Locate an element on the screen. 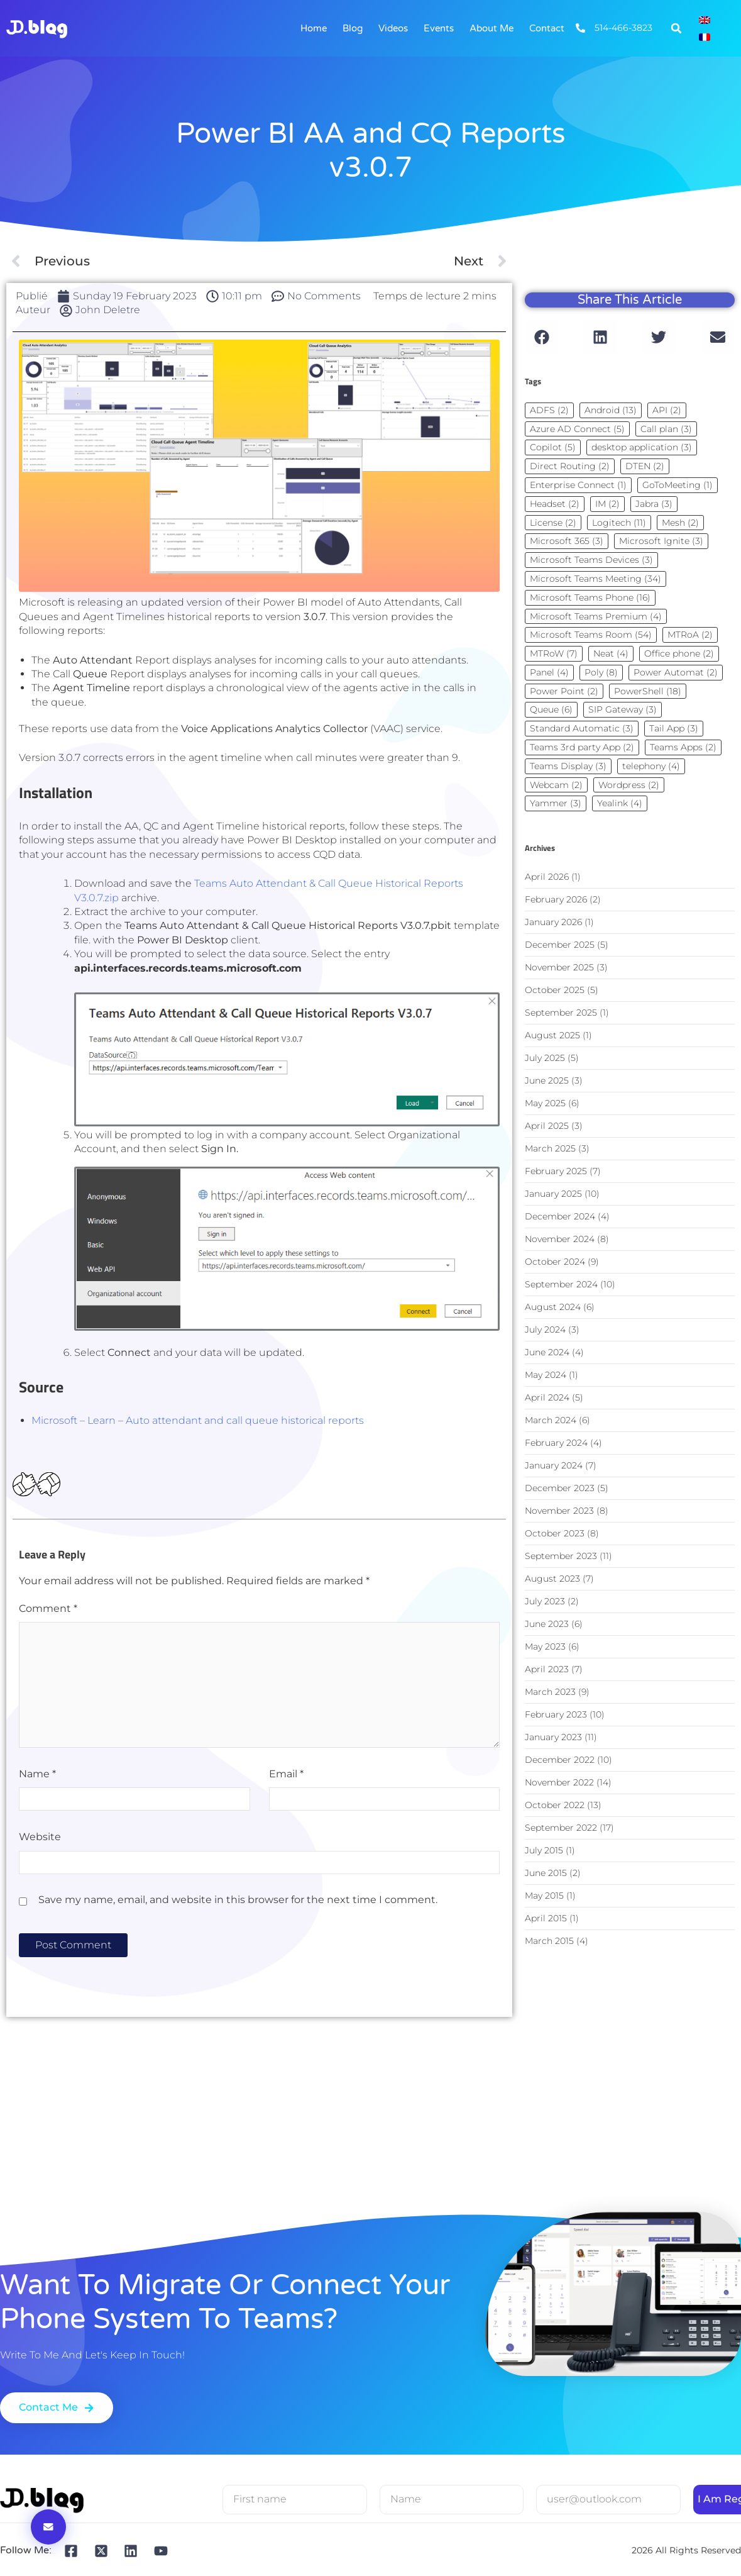 This screenshot has height=2576, width=741. October 2025 is located at coordinates (555, 990).